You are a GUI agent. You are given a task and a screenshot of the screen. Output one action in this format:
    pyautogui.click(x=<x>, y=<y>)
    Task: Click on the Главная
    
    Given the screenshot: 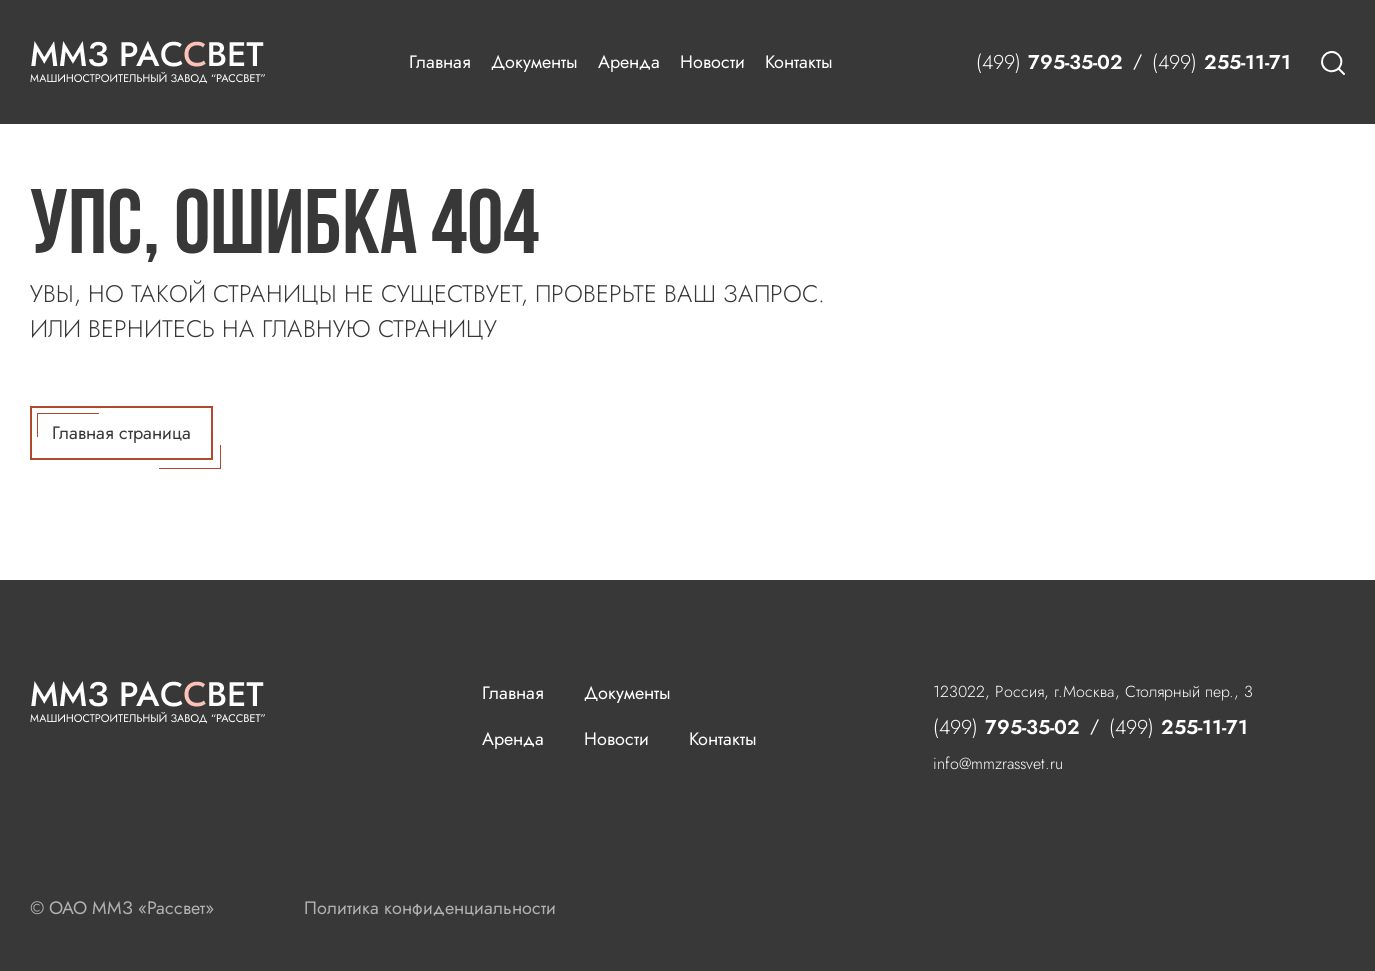 What is the action you would take?
    pyautogui.click(x=440, y=62)
    